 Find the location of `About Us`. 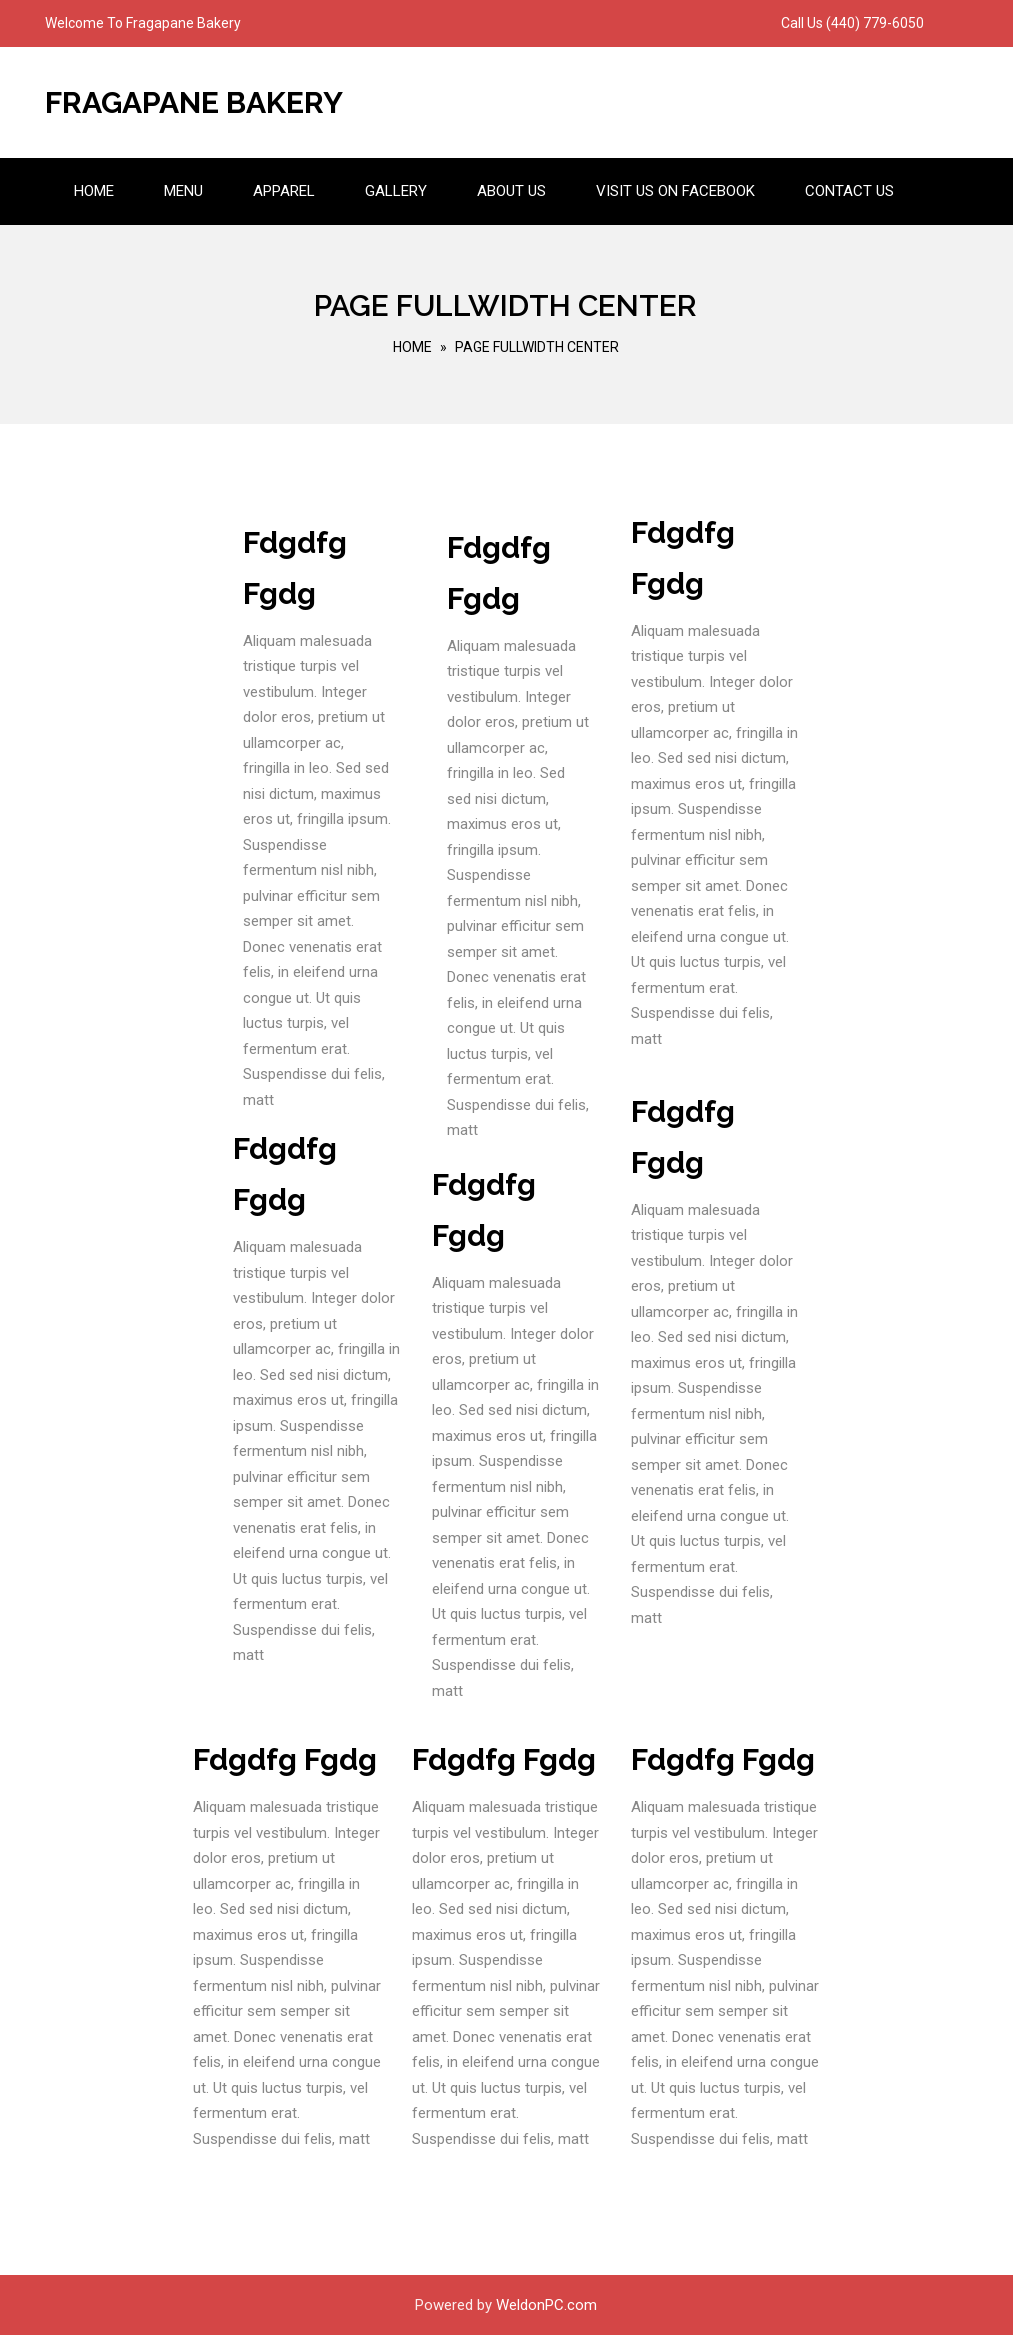

About Us is located at coordinates (511, 191).